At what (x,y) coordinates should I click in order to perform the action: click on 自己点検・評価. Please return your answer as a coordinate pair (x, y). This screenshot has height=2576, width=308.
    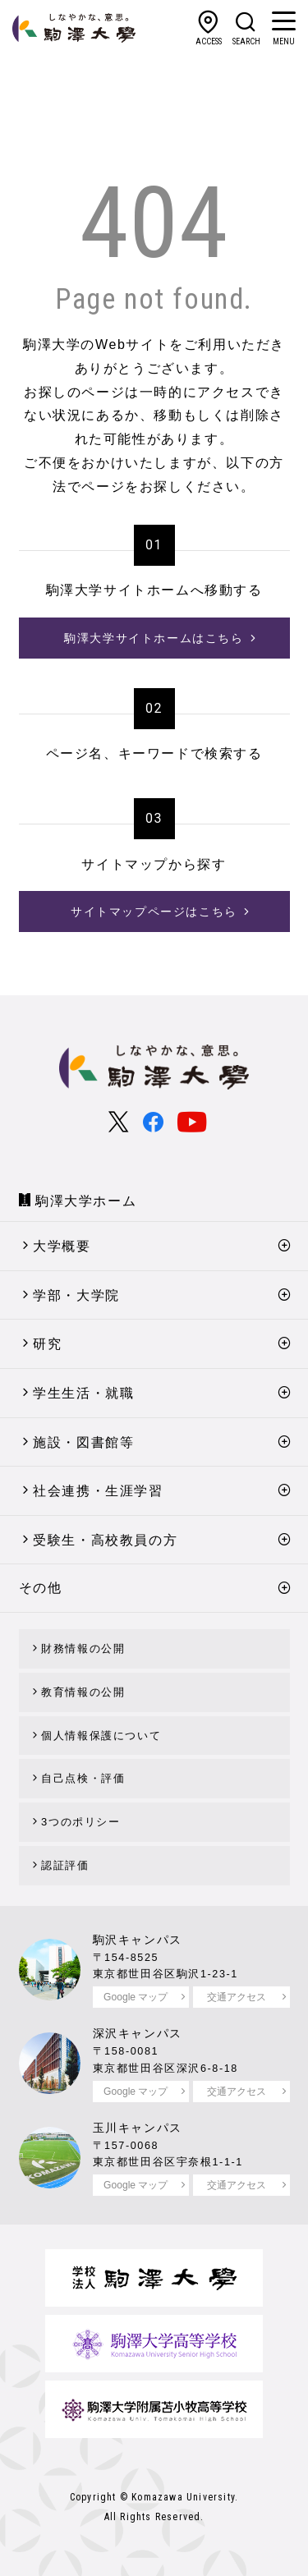
    Looking at the image, I should click on (83, 1778).